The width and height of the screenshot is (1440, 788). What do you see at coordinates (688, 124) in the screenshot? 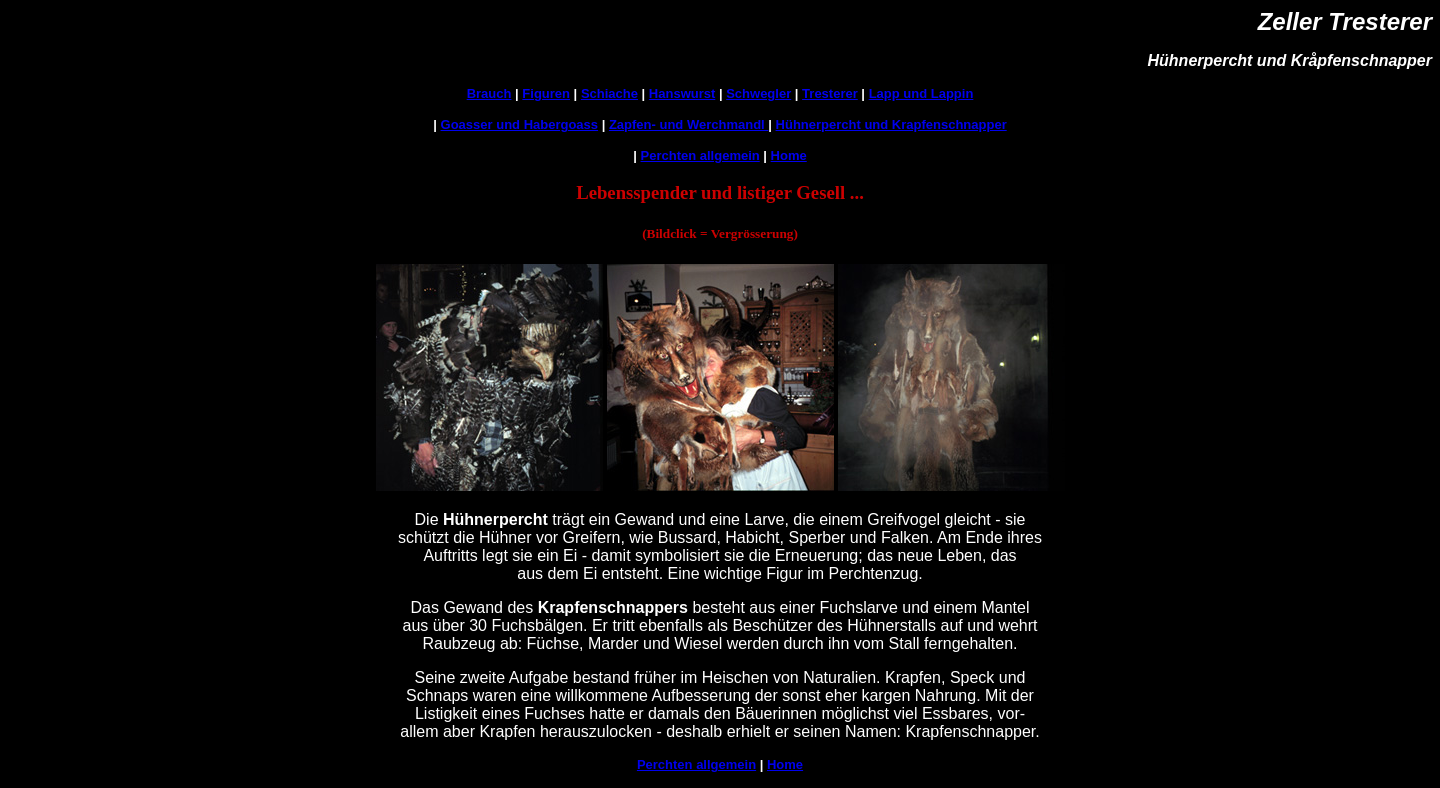
I see `Zapfen- und Werchmandl` at bounding box center [688, 124].